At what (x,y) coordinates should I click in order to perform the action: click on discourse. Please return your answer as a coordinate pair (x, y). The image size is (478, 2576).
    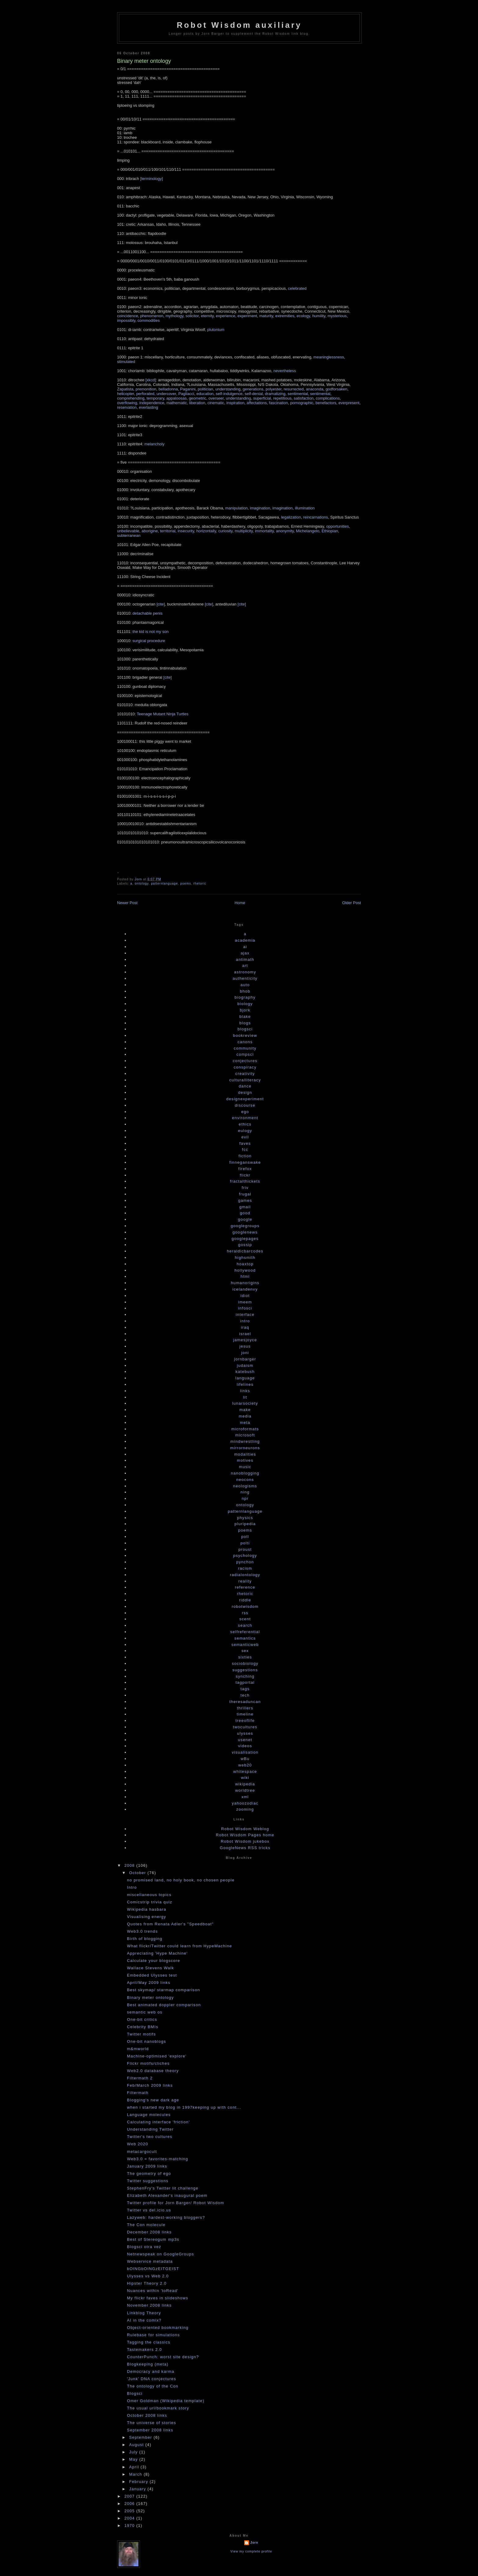
    Looking at the image, I should click on (245, 1109).